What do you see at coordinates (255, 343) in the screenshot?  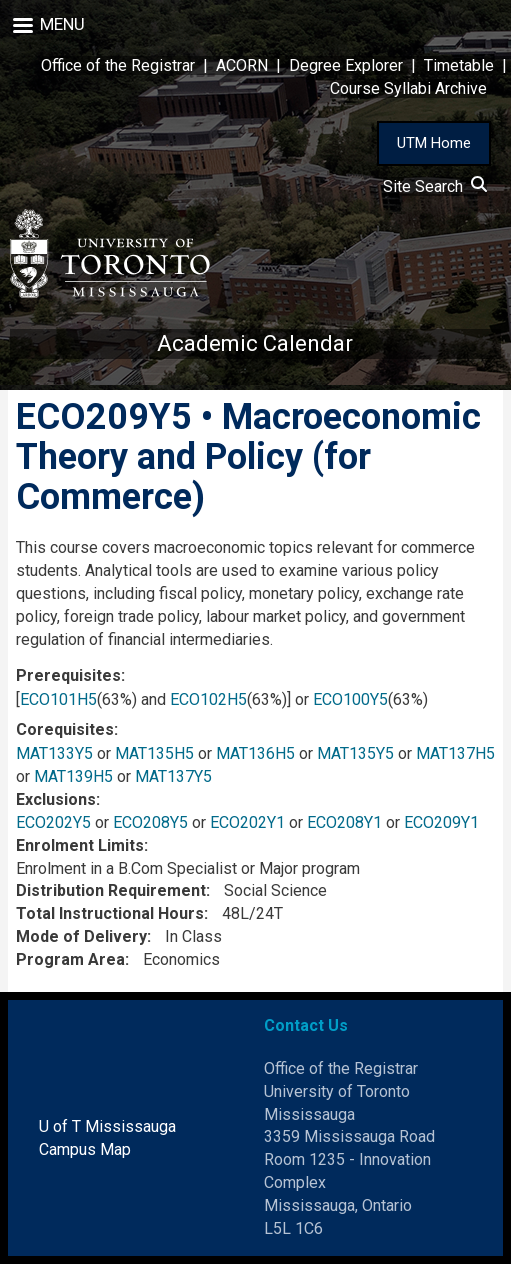 I see `Academic Calendar` at bounding box center [255, 343].